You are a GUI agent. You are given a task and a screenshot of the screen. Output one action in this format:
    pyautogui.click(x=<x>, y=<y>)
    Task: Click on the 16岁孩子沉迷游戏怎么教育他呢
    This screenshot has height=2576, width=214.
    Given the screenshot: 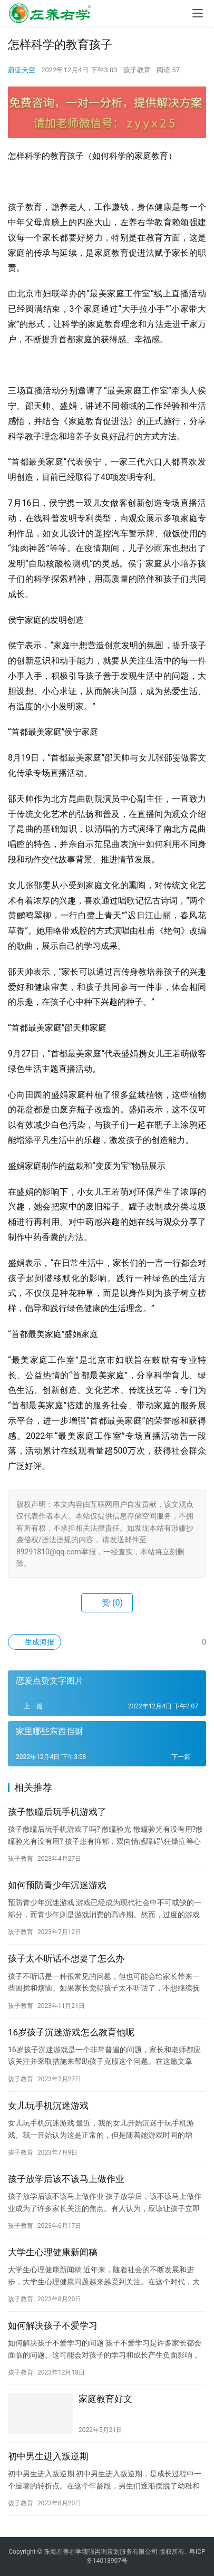 What is the action you would take?
    pyautogui.click(x=71, y=2032)
    